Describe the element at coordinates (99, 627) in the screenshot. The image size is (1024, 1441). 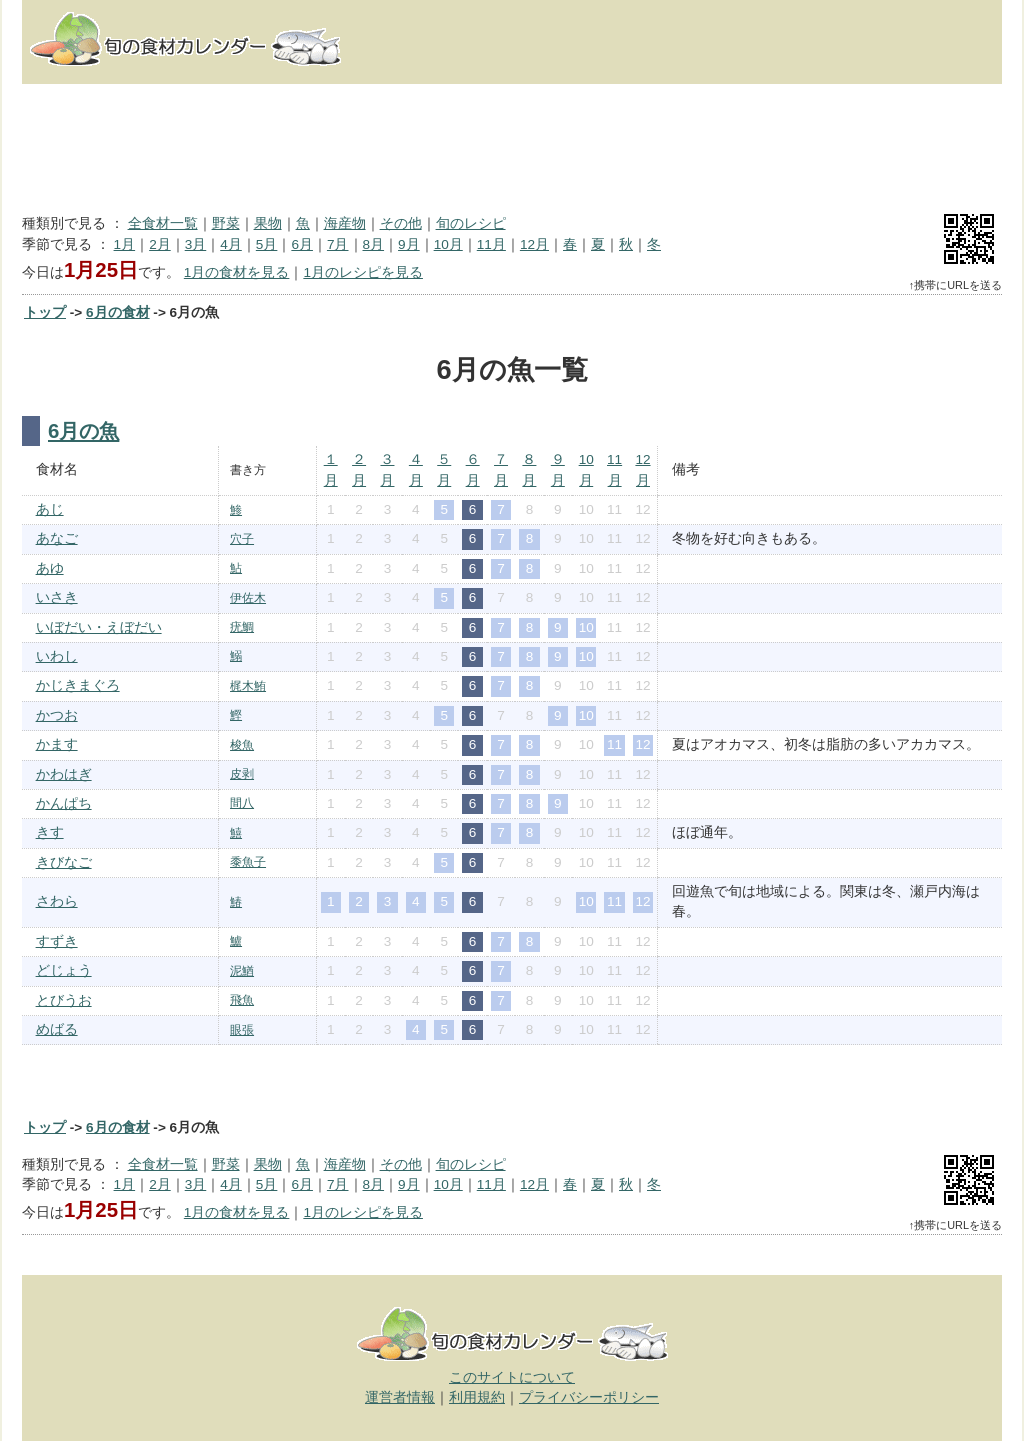
I see `いぼだい・えぼだい` at that location.